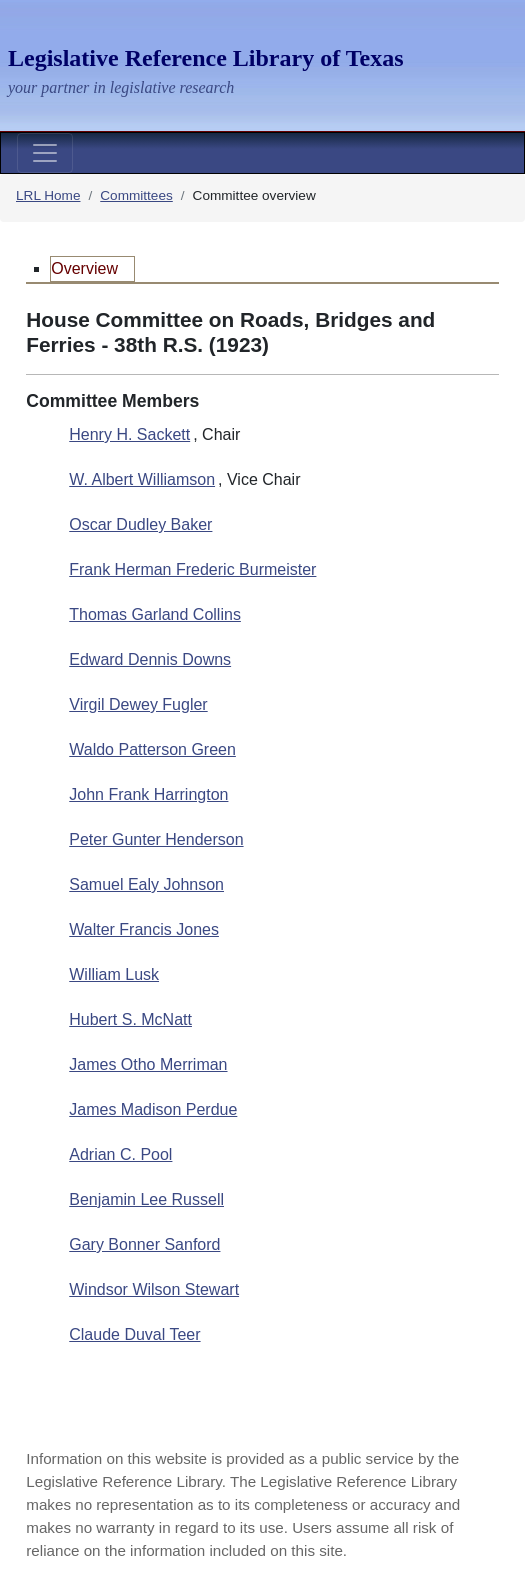  What do you see at coordinates (155, 614) in the screenshot?
I see `Thomas Garland Collins` at bounding box center [155, 614].